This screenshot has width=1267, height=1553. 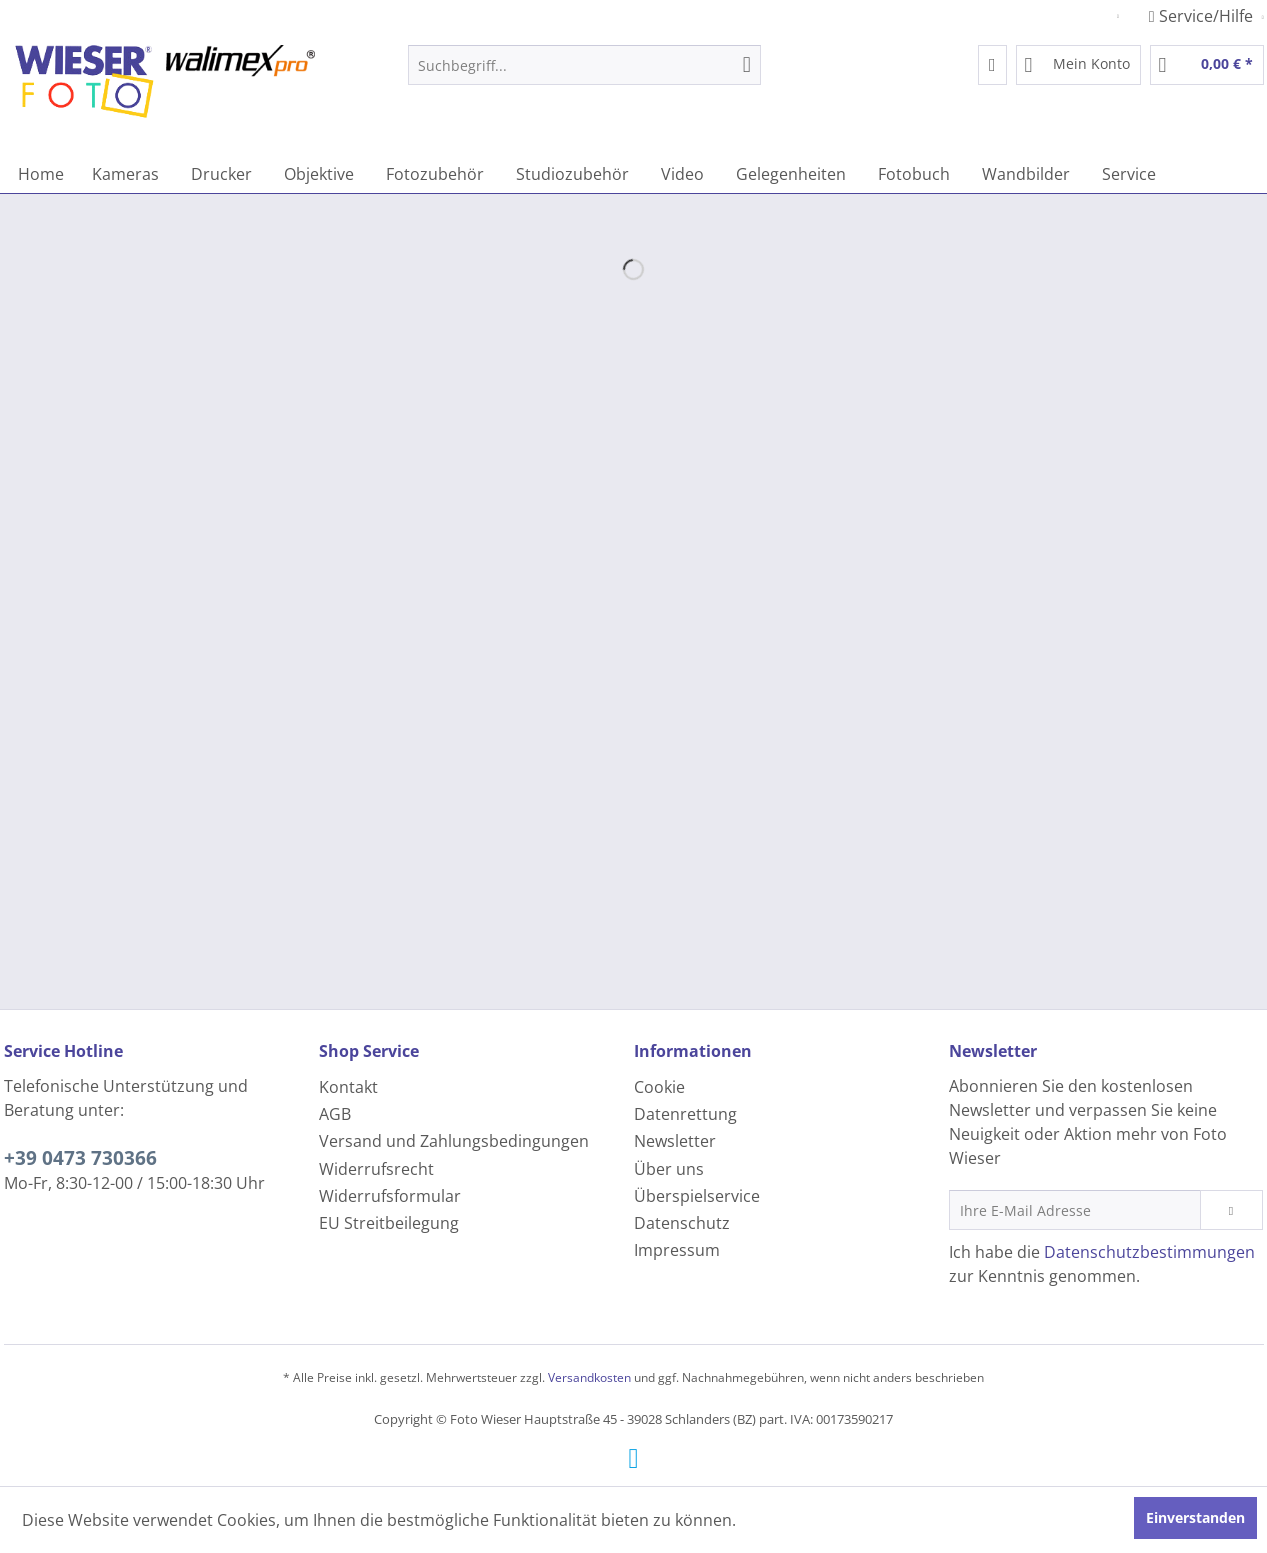 I want to click on Datenschutzbestimmungen, so click(x=1149, y=1252).